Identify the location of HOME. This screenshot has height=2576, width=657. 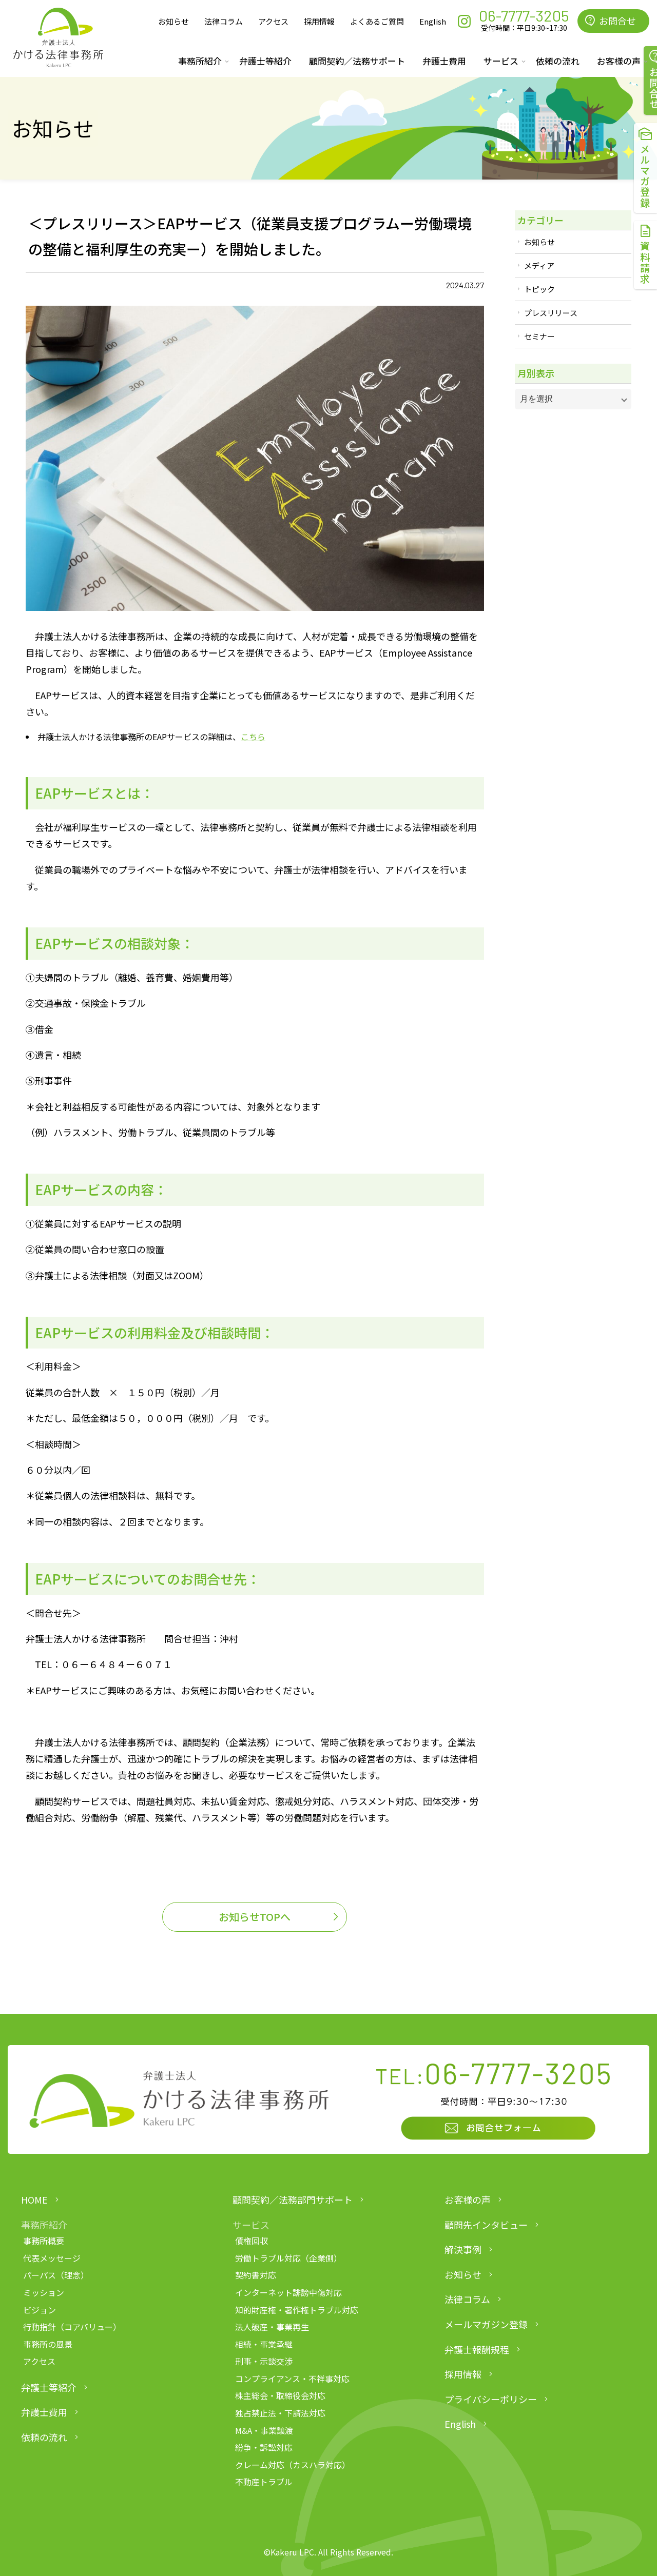
(34, 2199).